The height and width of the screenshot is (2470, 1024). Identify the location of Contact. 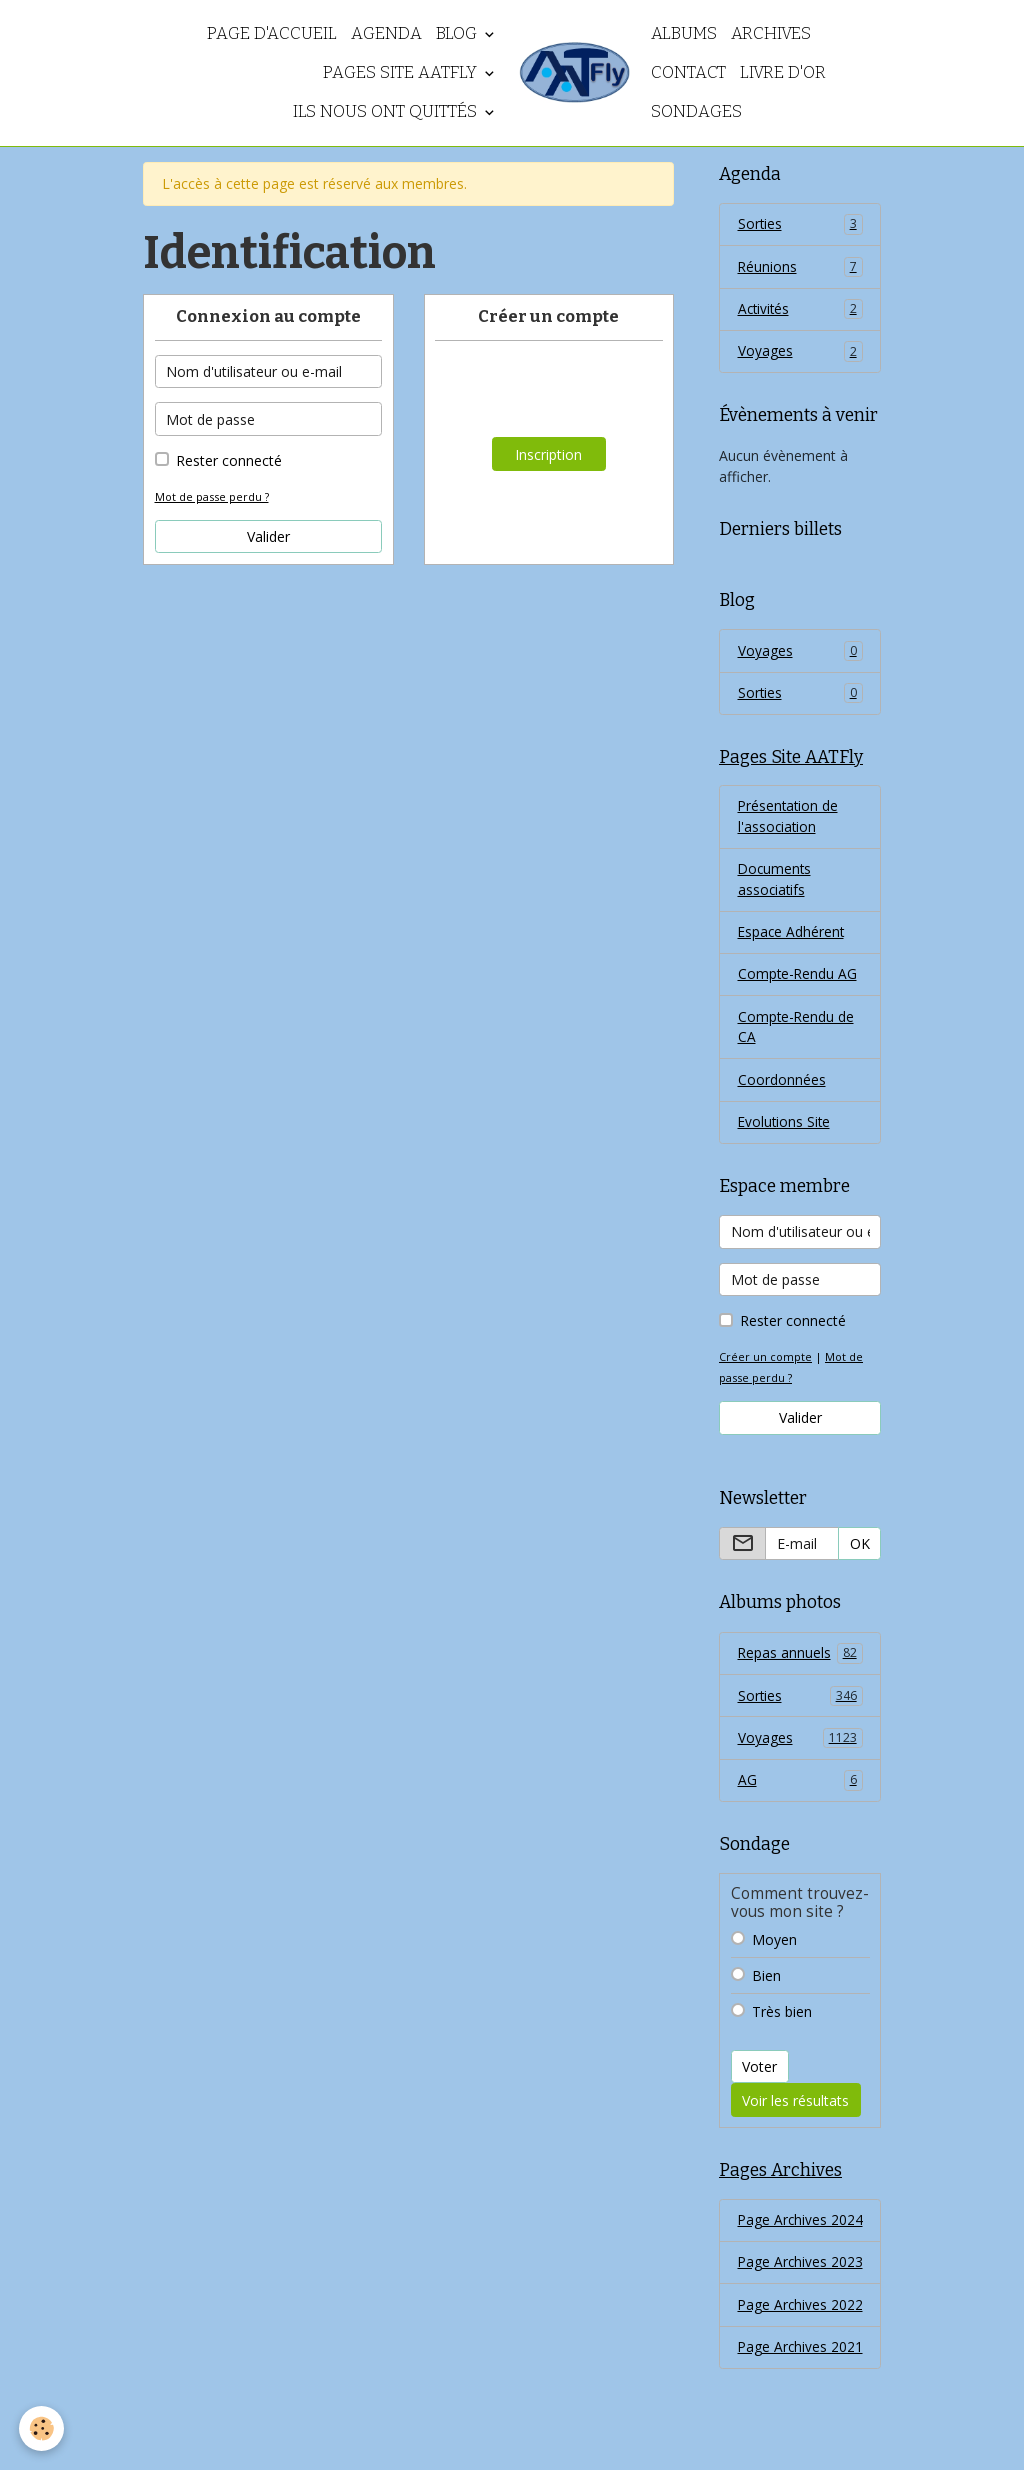
(688, 72).